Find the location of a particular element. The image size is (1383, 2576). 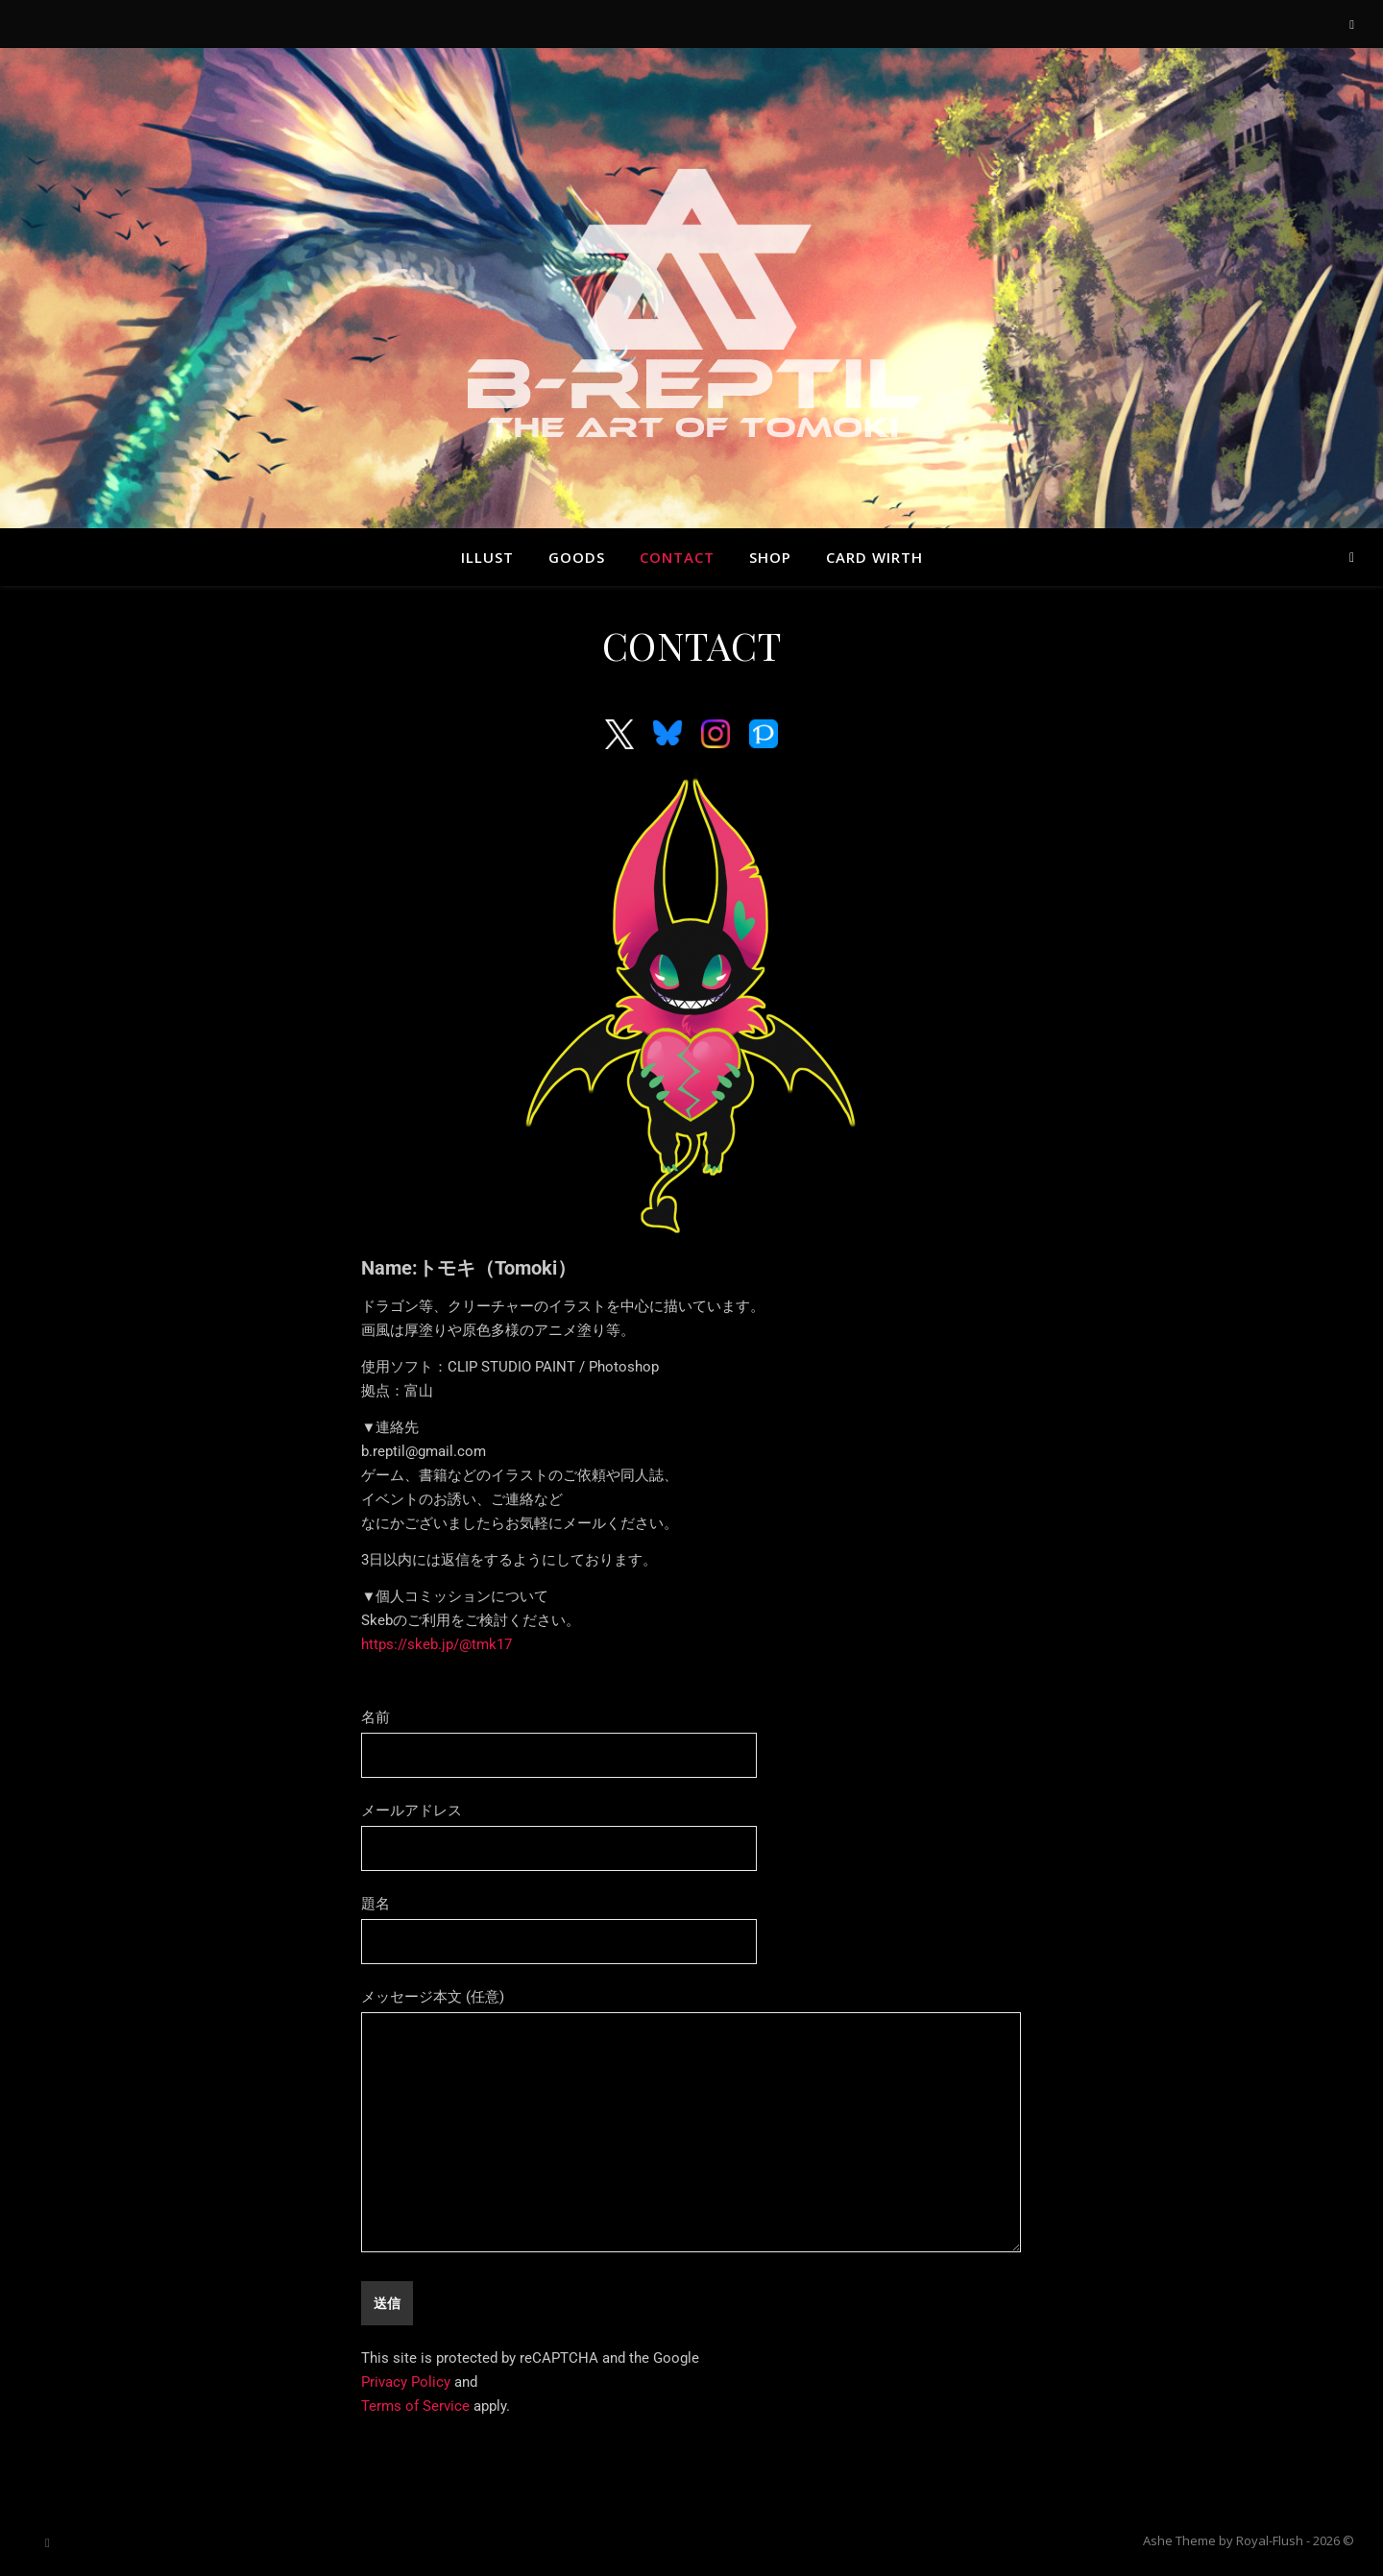

ILLUST is located at coordinates (487, 557).